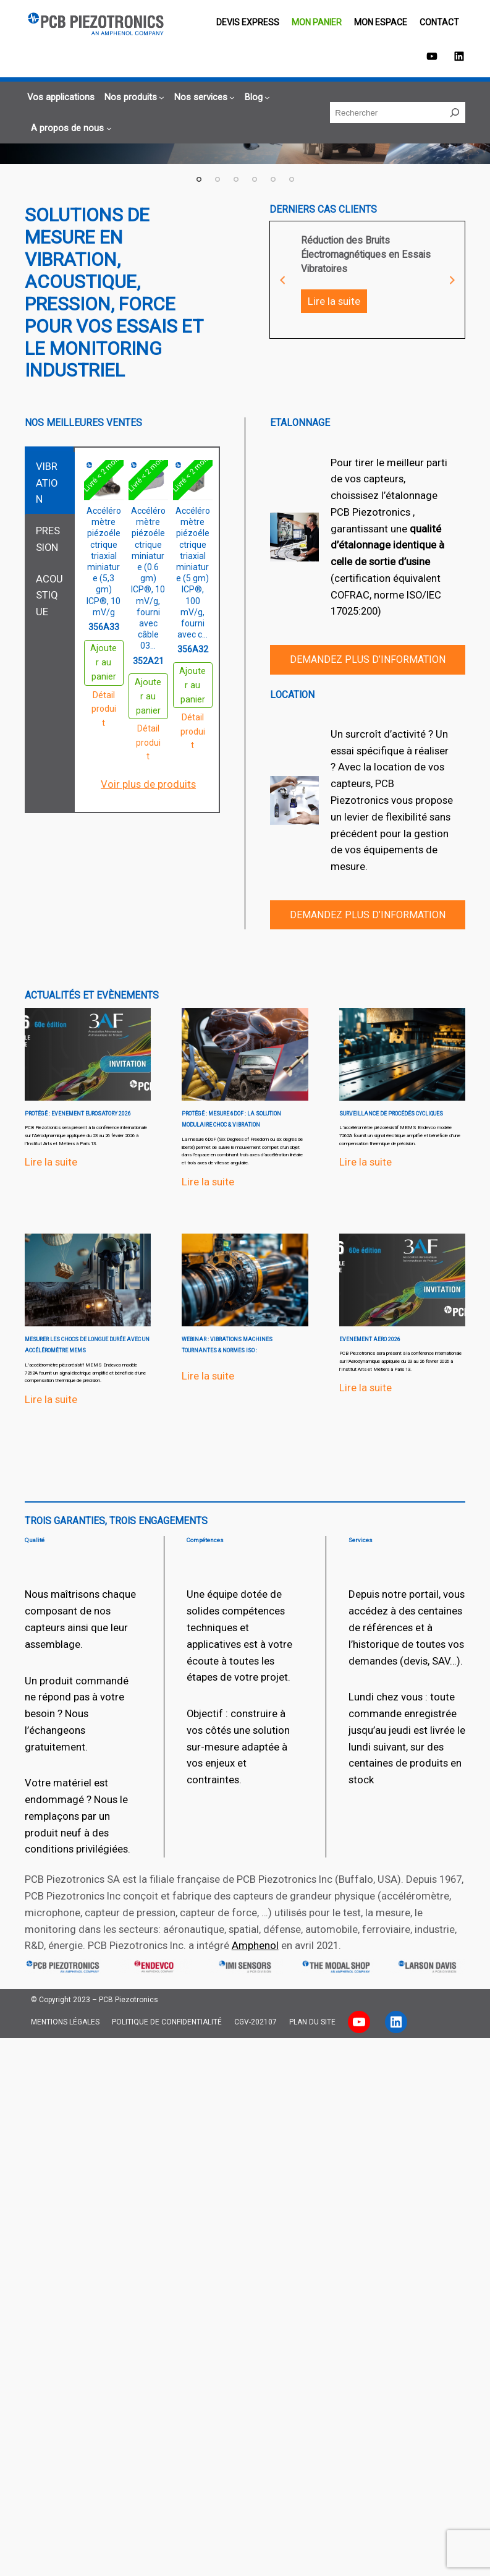 The image size is (490, 2576). What do you see at coordinates (273, 179) in the screenshot?
I see `5 [tab]` at bounding box center [273, 179].